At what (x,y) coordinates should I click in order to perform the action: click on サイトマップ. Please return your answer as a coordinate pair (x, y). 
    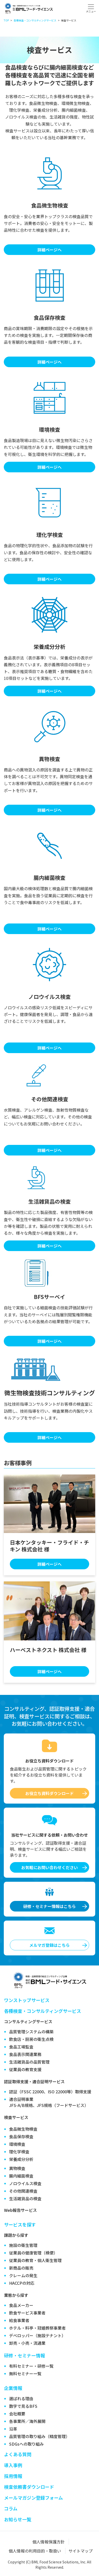
    Looking at the image, I should click on (80, 2551).